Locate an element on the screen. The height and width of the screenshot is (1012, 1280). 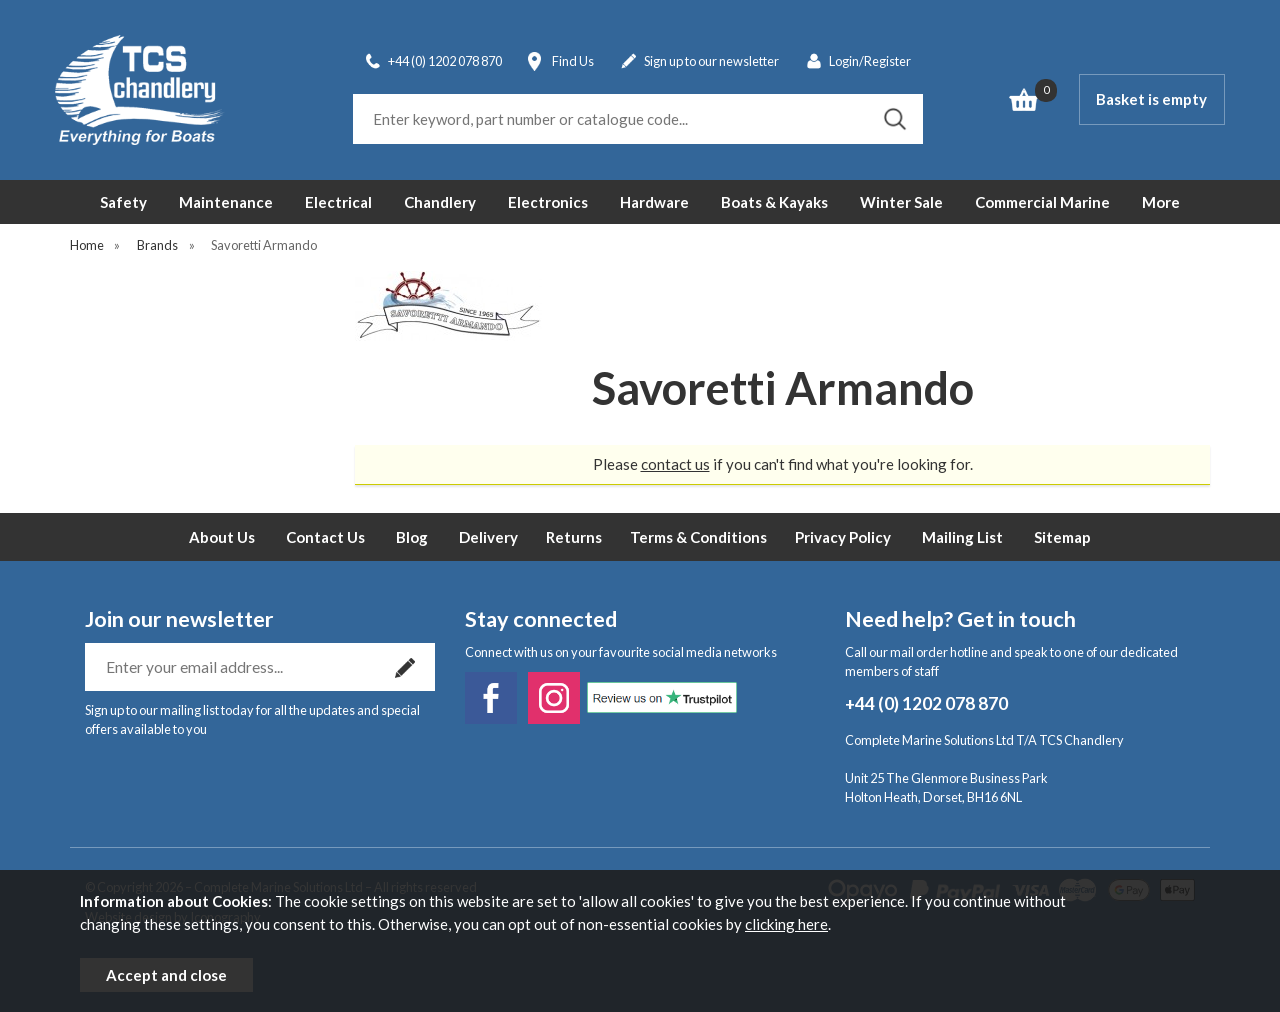
More is located at coordinates (1161, 202).